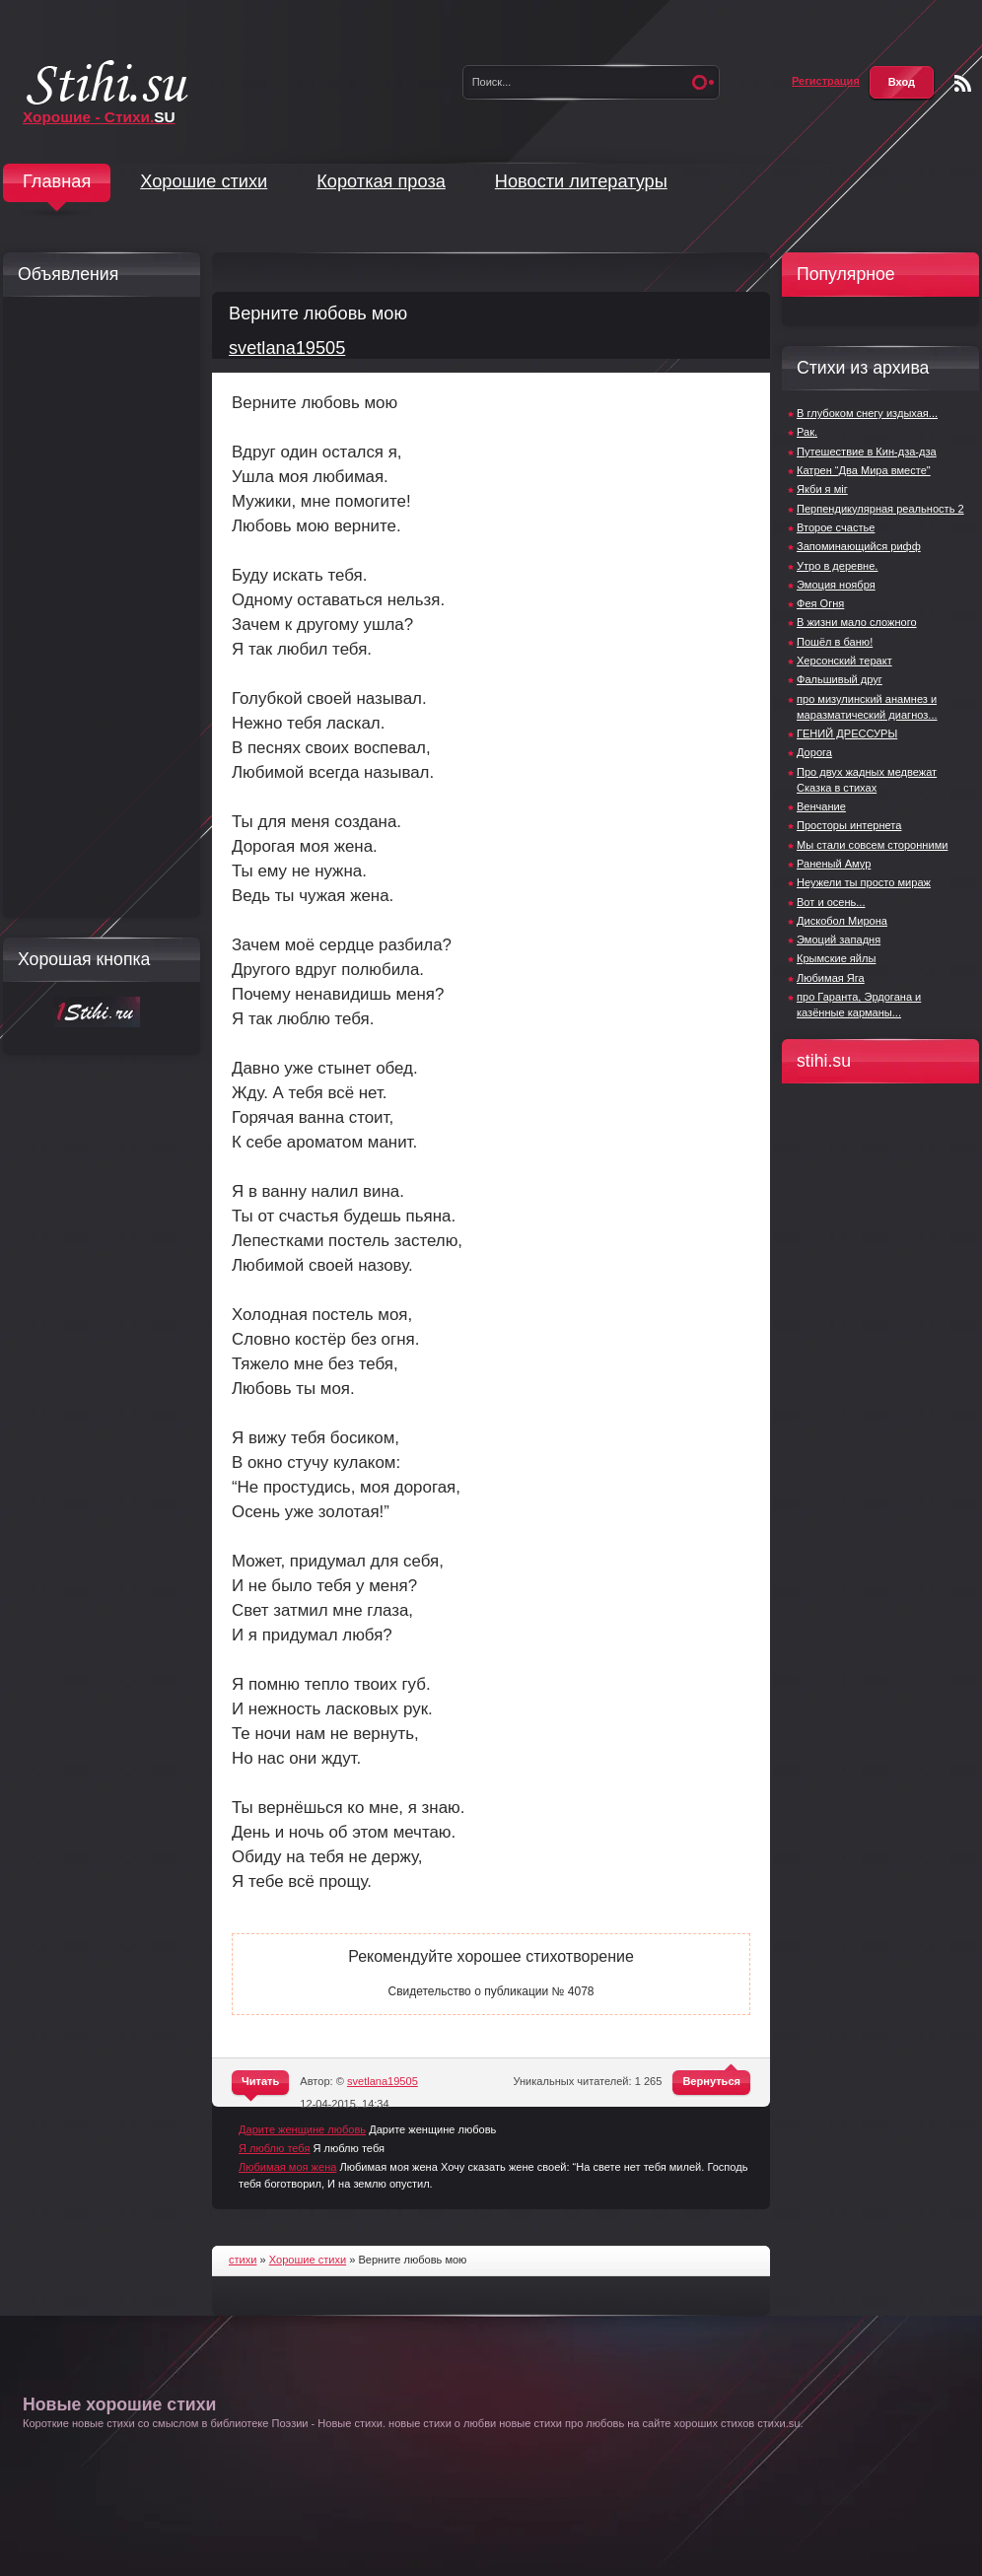 The image size is (982, 2576). What do you see at coordinates (274, 2148) in the screenshot?
I see `Я люблю тебя` at bounding box center [274, 2148].